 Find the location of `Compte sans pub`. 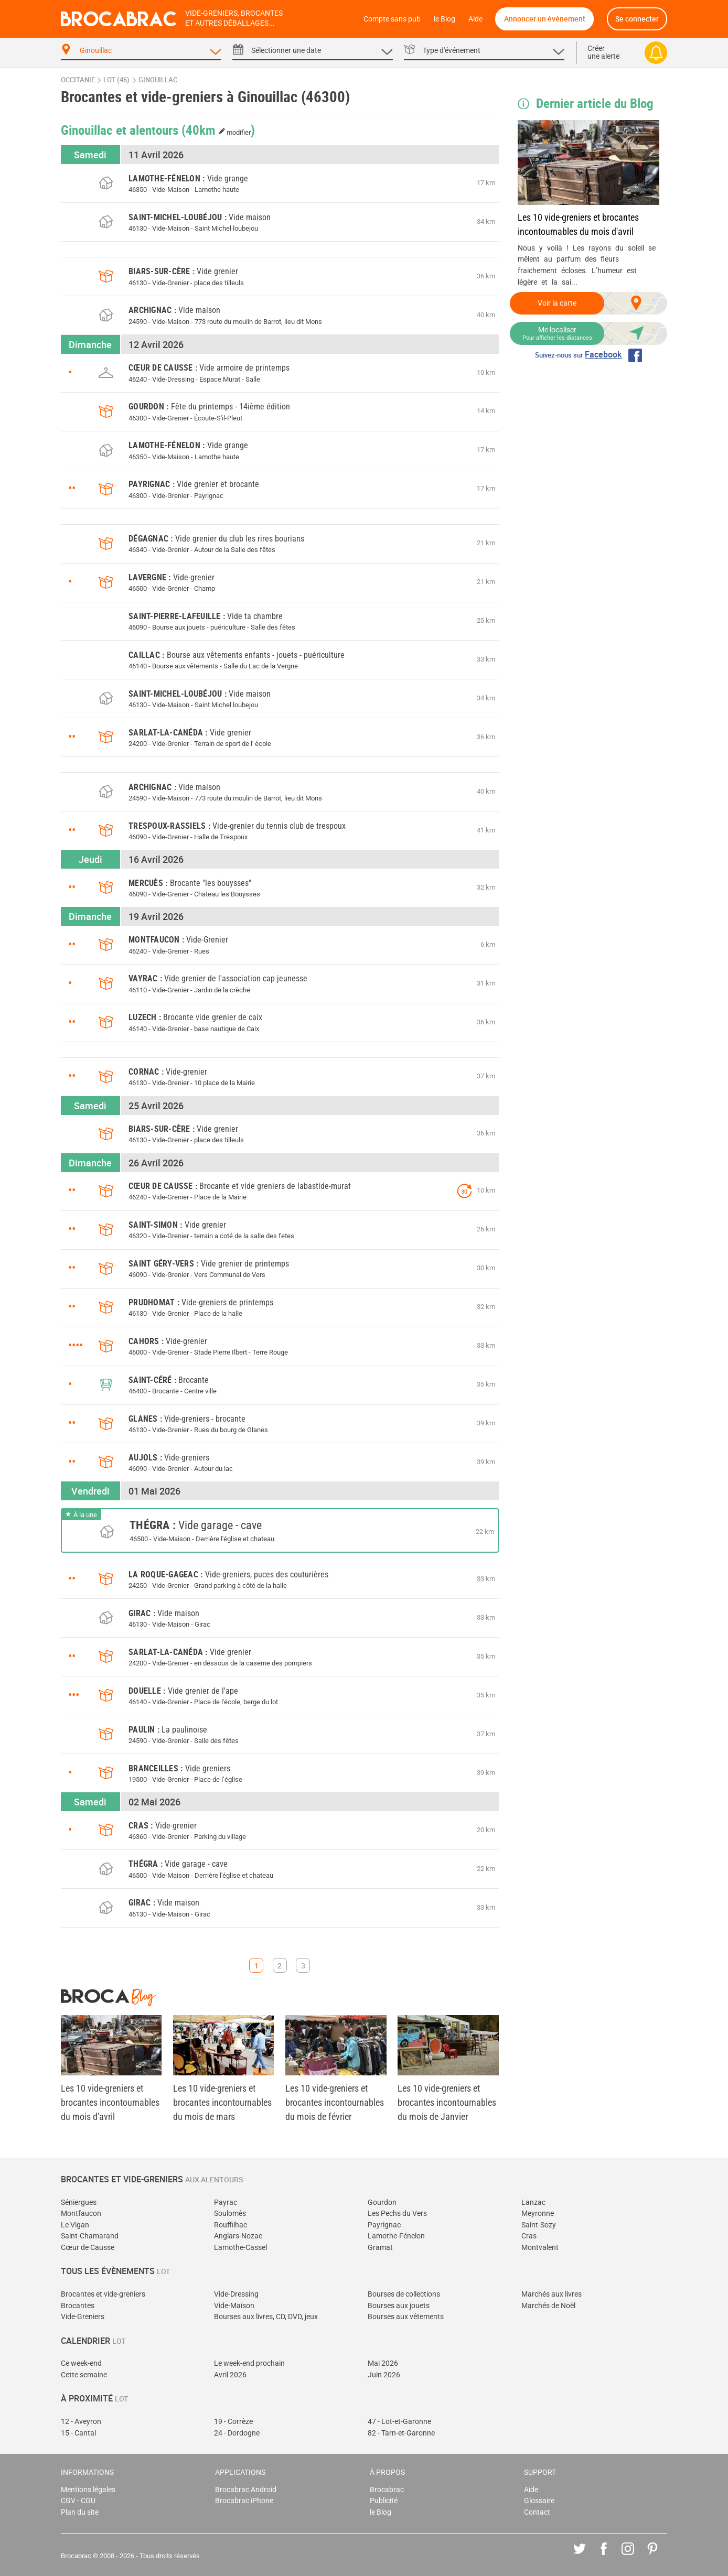

Compte sans pub is located at coordinates (392, 19).